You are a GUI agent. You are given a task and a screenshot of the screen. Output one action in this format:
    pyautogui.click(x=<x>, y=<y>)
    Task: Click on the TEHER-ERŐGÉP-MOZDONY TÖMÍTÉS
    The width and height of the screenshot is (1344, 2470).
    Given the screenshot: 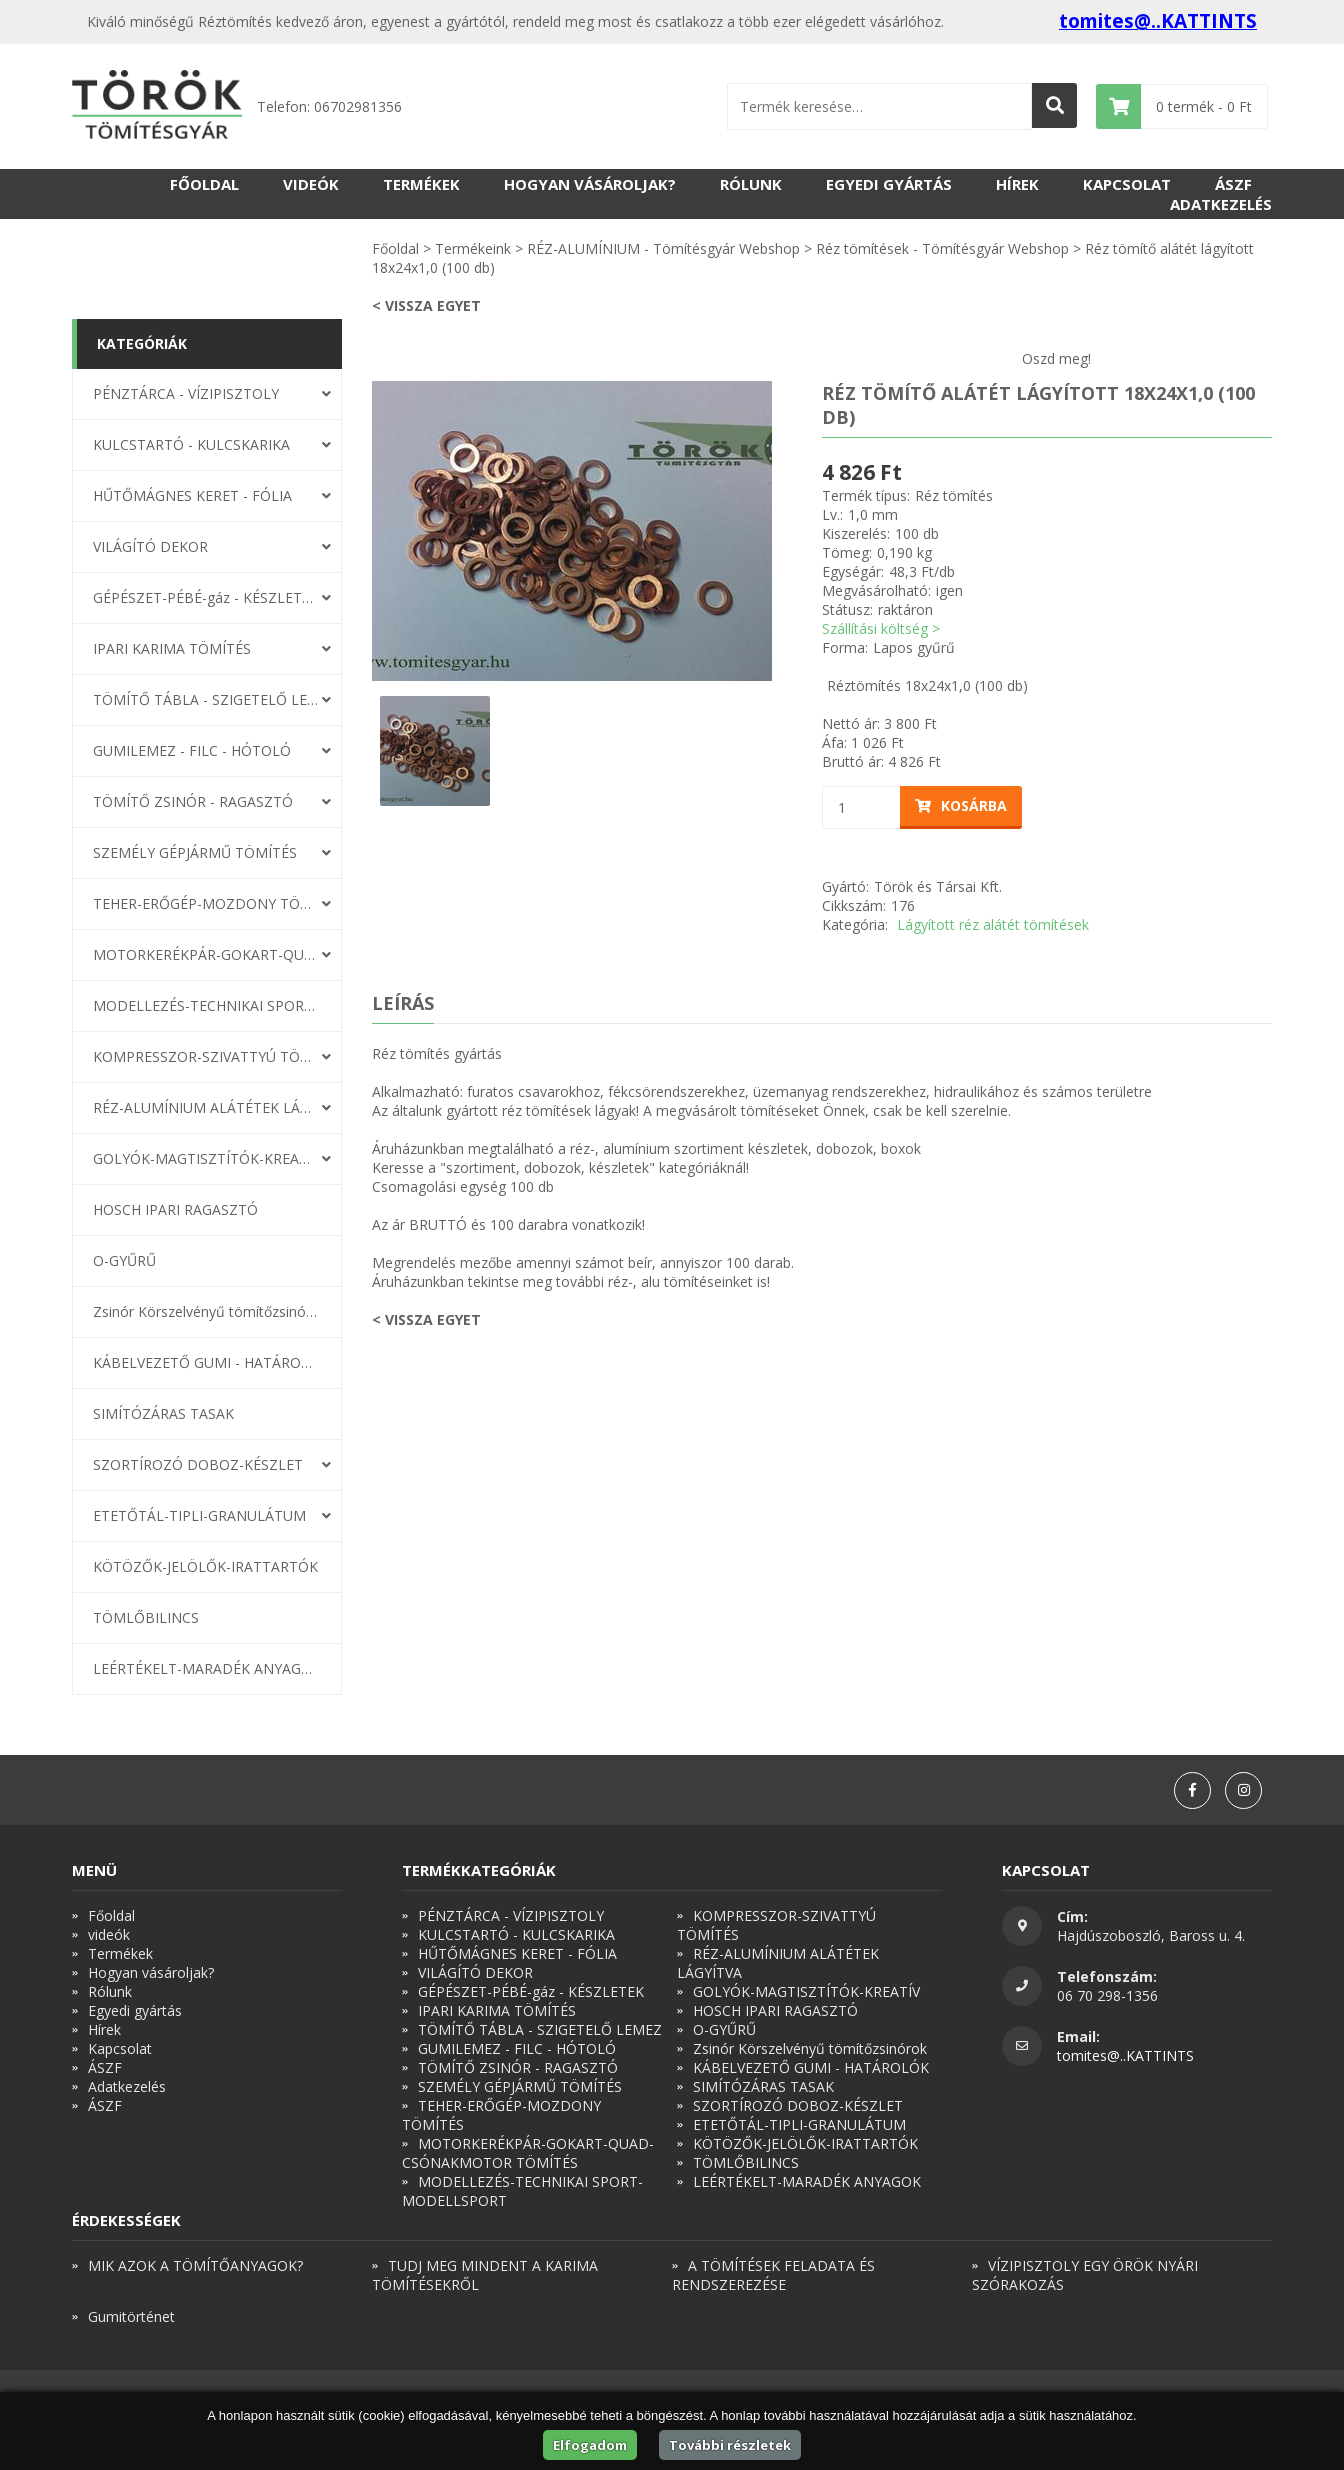 What is the action you would take?
    pyautogui.click(x=206, y=903)
    